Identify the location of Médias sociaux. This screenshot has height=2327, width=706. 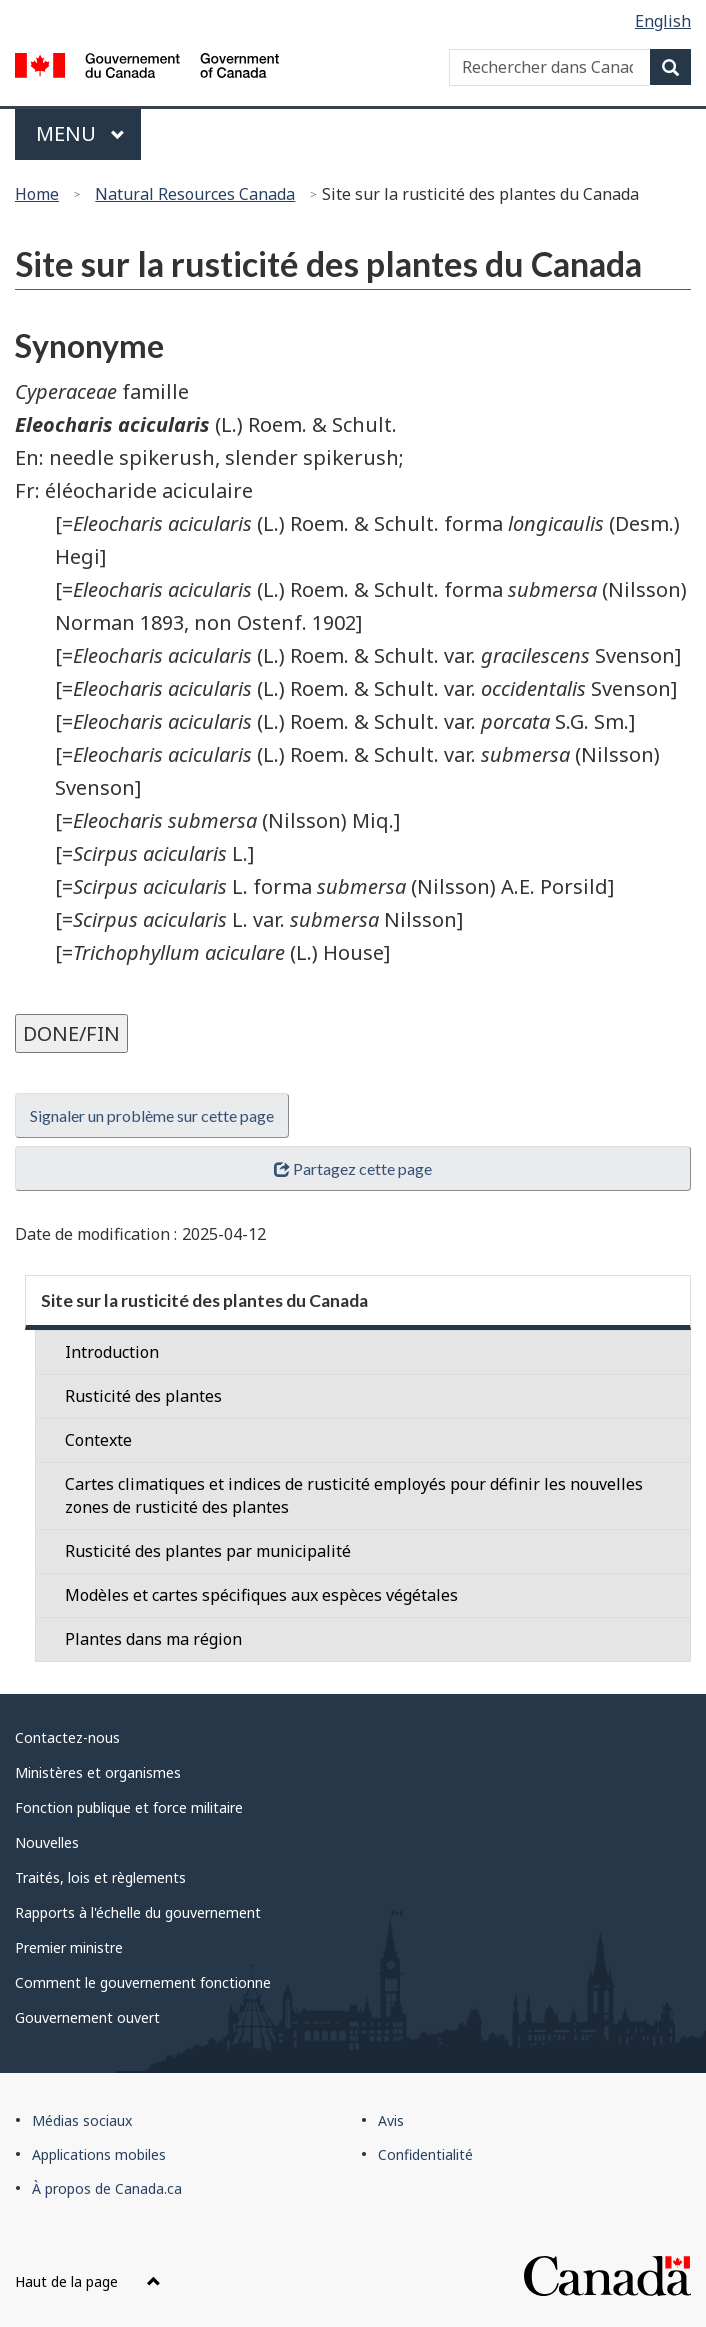
(82, 2120).